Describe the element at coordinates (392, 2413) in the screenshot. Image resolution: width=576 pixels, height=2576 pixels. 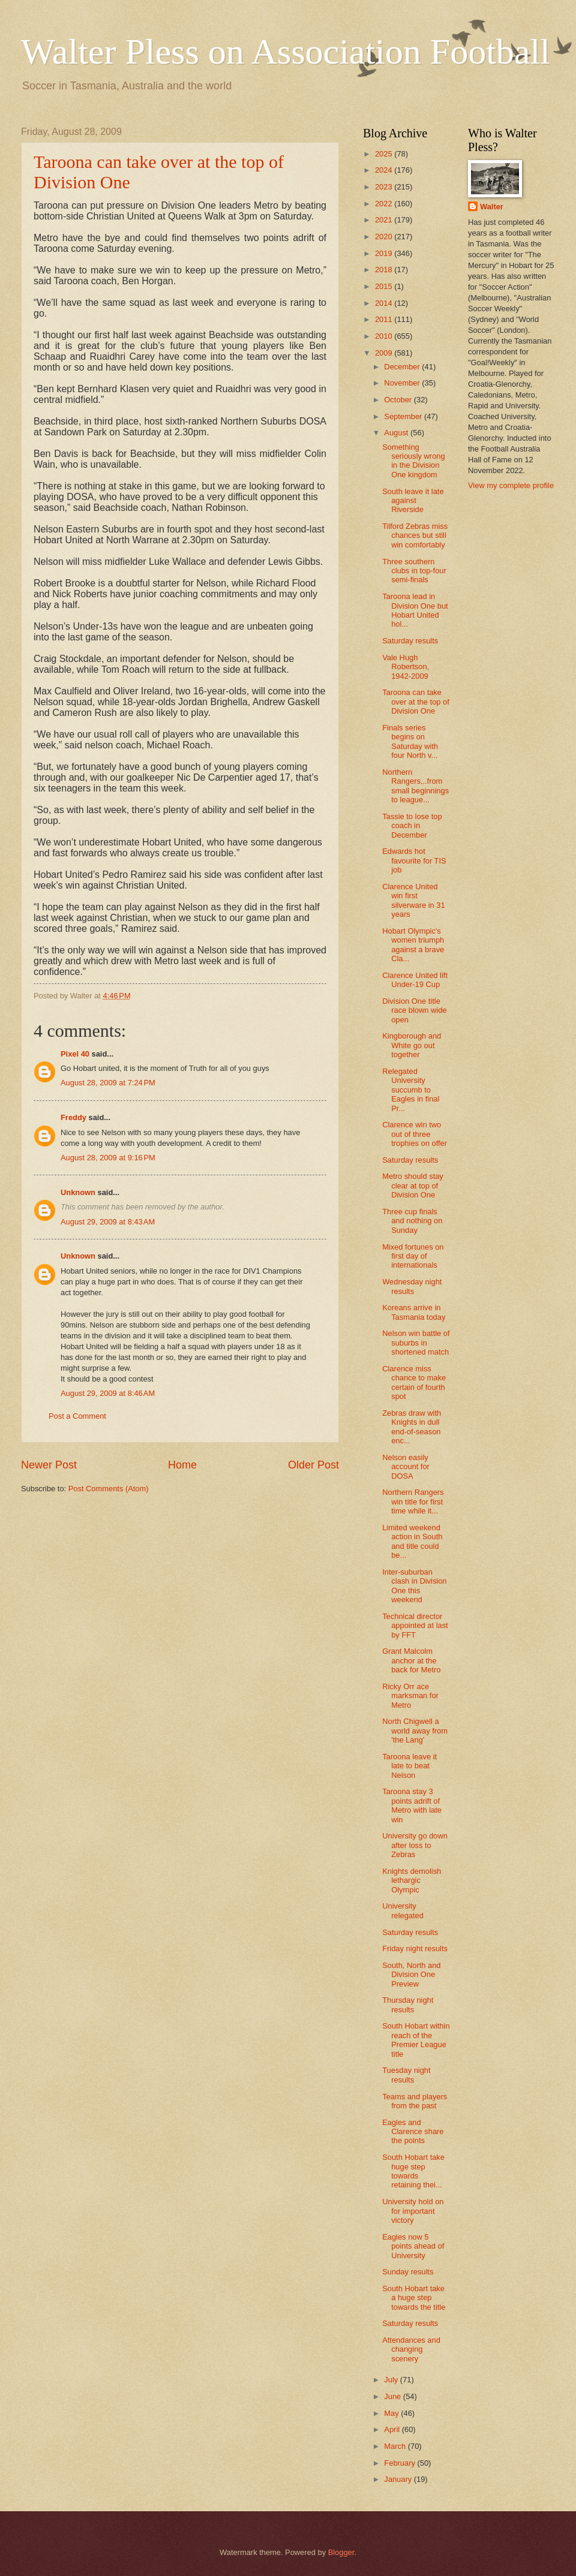
I see `May` at that location.